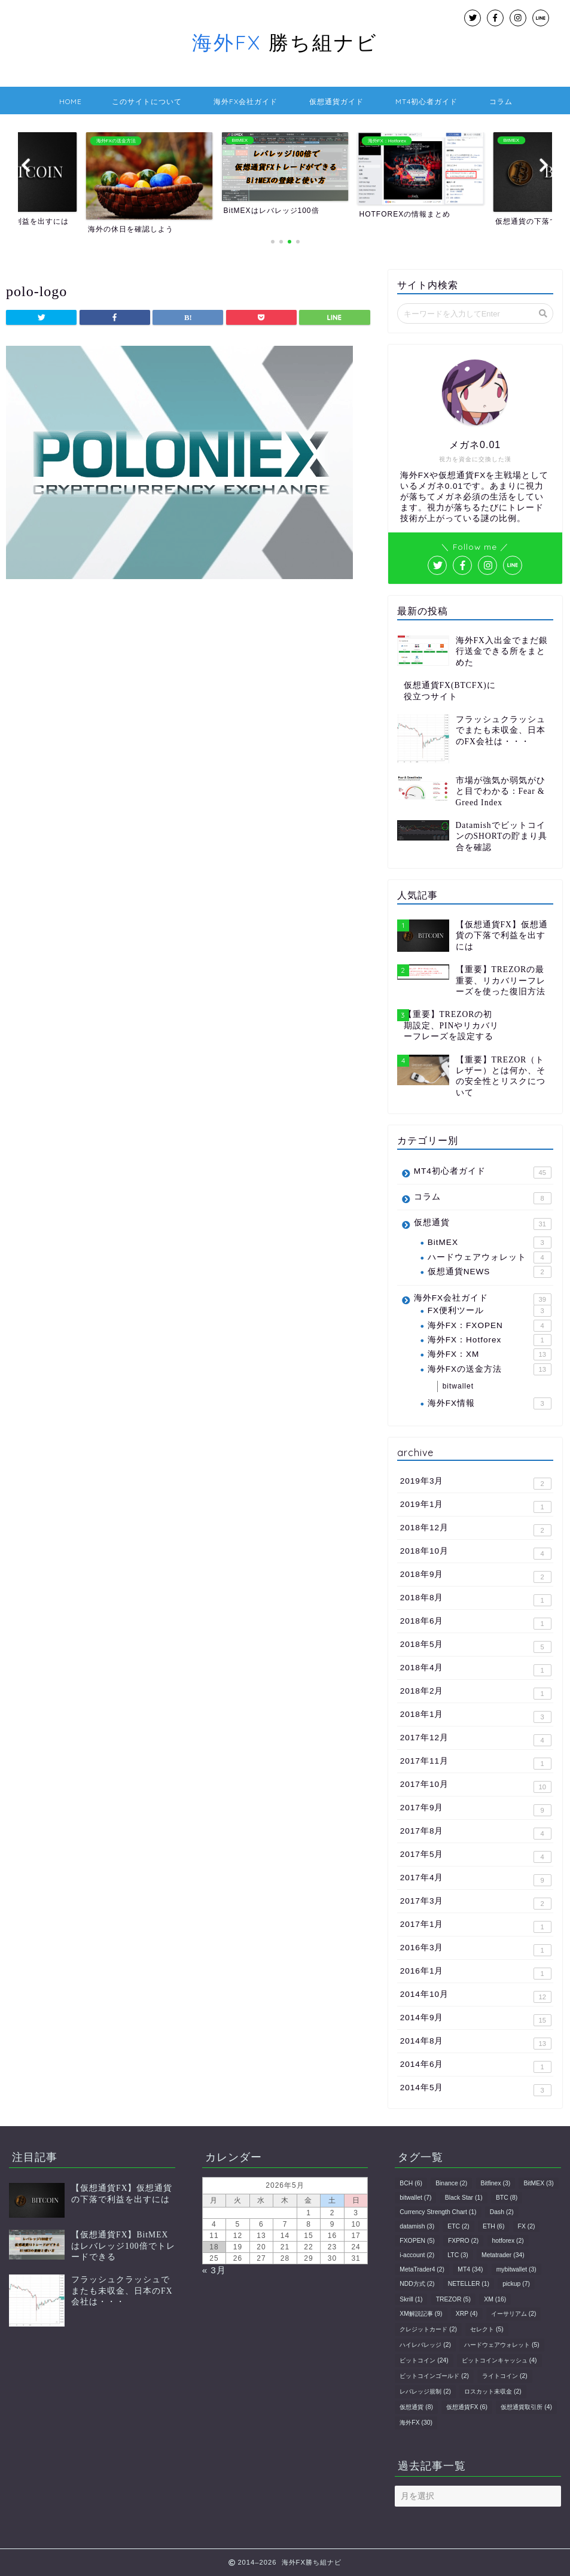  I want to click on 2017年10月, so click(475, 1786).